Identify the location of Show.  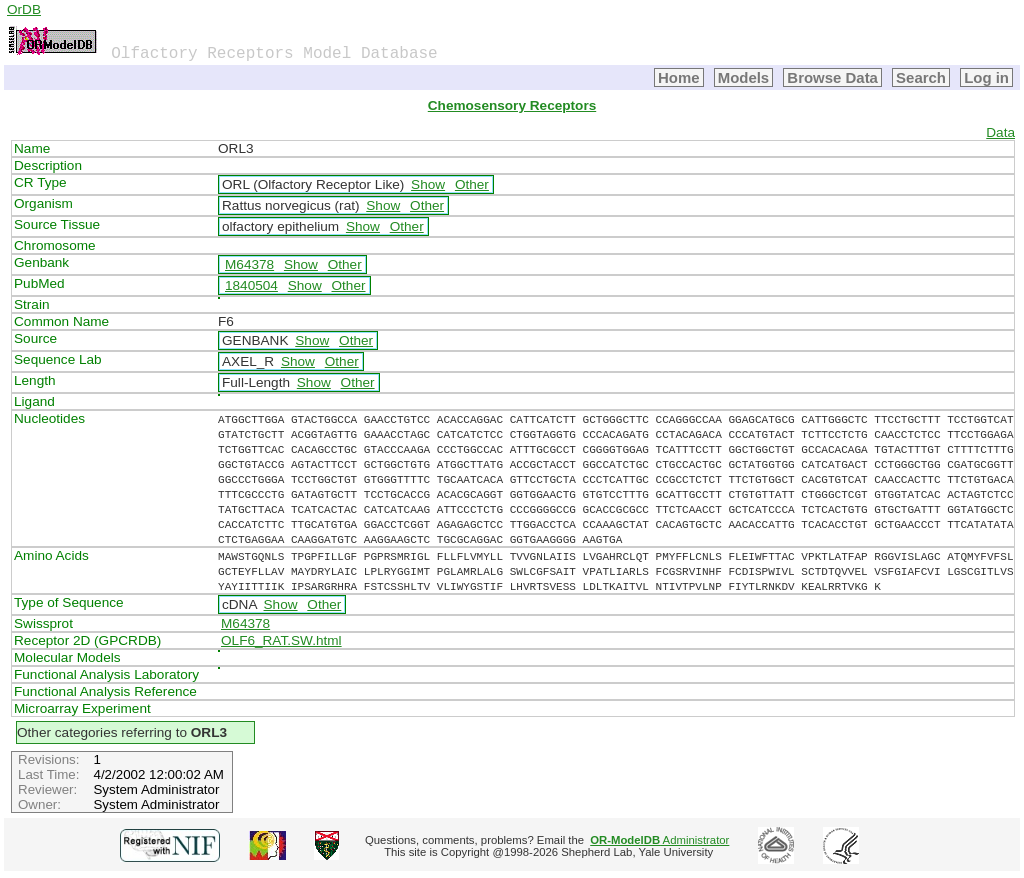
(428, 184).